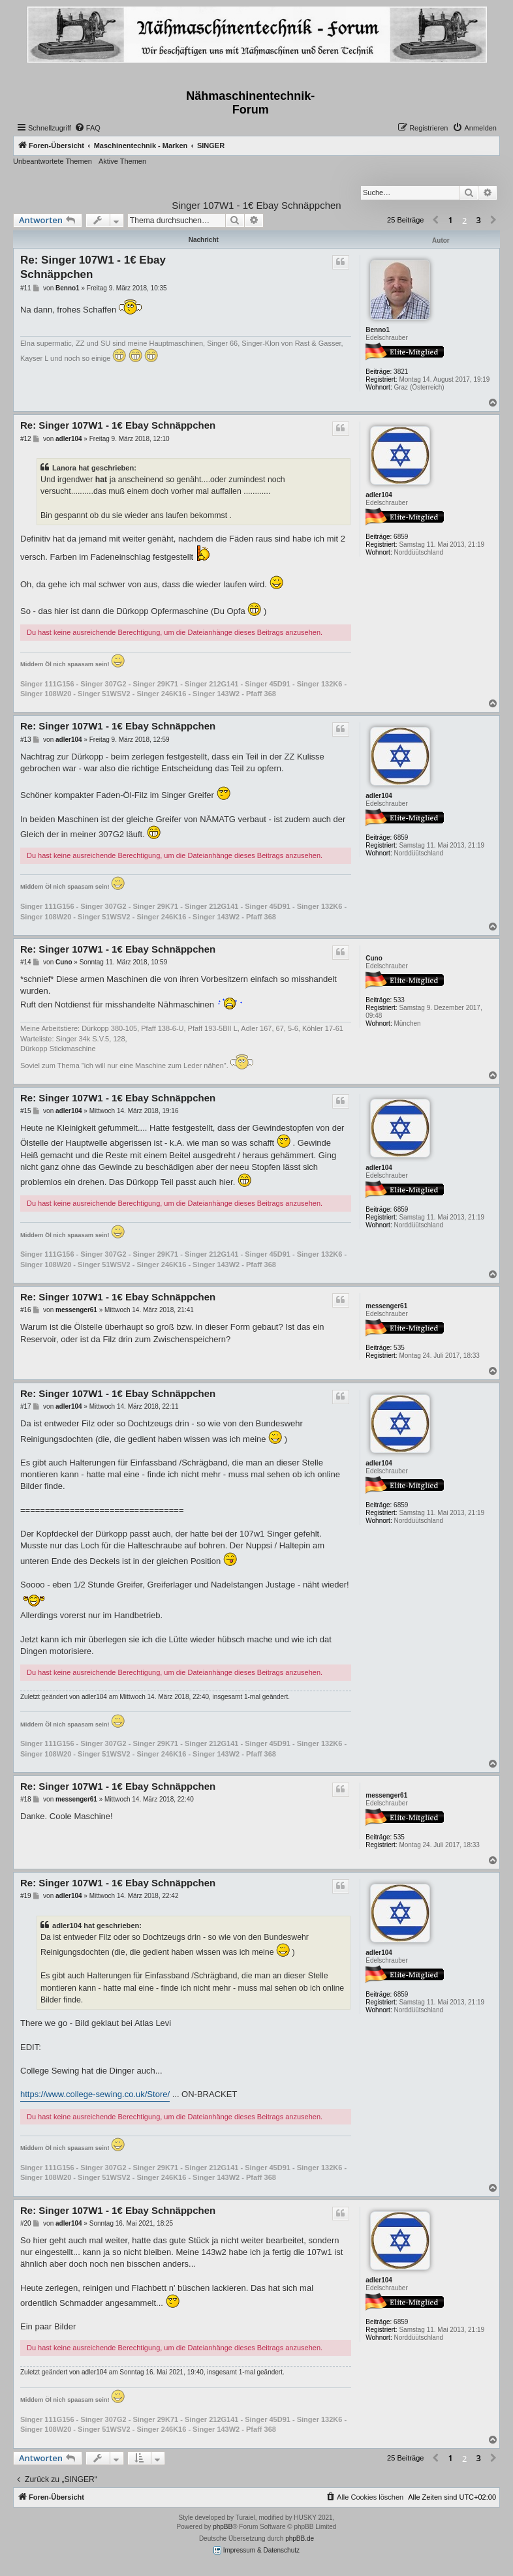  I want to click on Singer 107W1 - 1€ Ebay Schnäppchen, so click(256, 205).